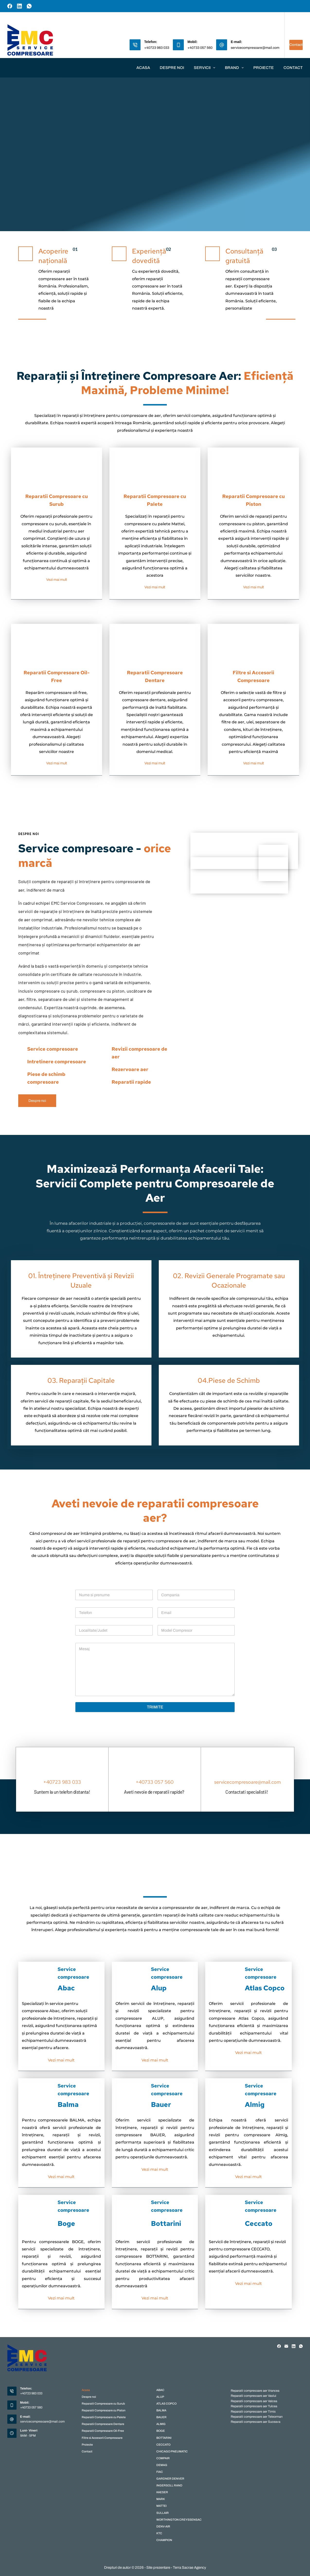 Image resolution: width=310 pixels, height=2576 pixels. I want to click on [Telefon: +40723 983 033], so click(135, 44).